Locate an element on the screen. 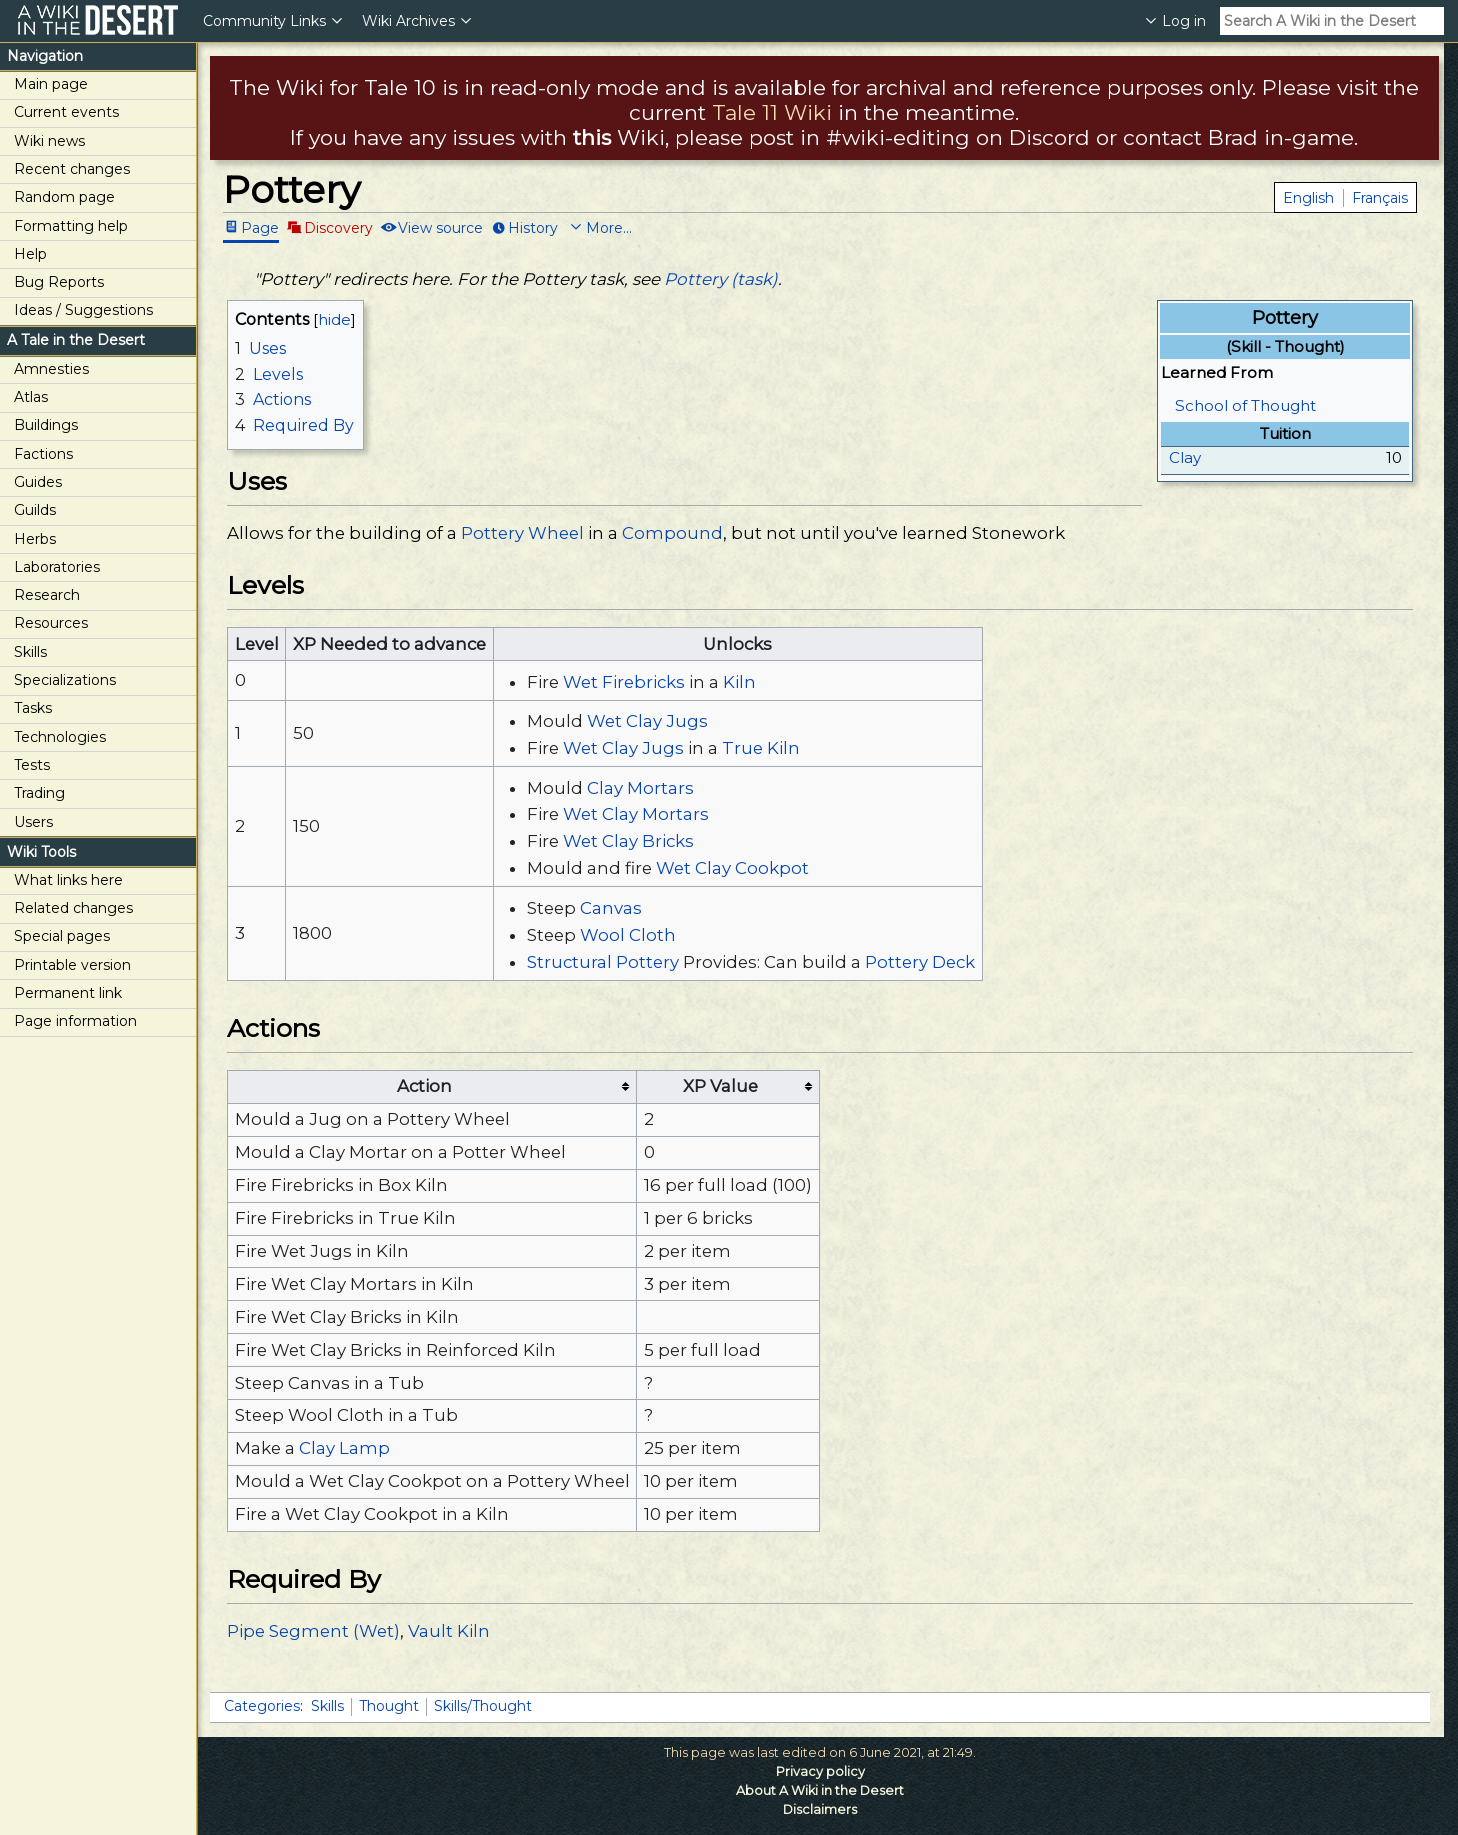 Image resolution: width=1458 pixels, height=1835 pixels. Clay Mortars is located at coordinates (640, 788).